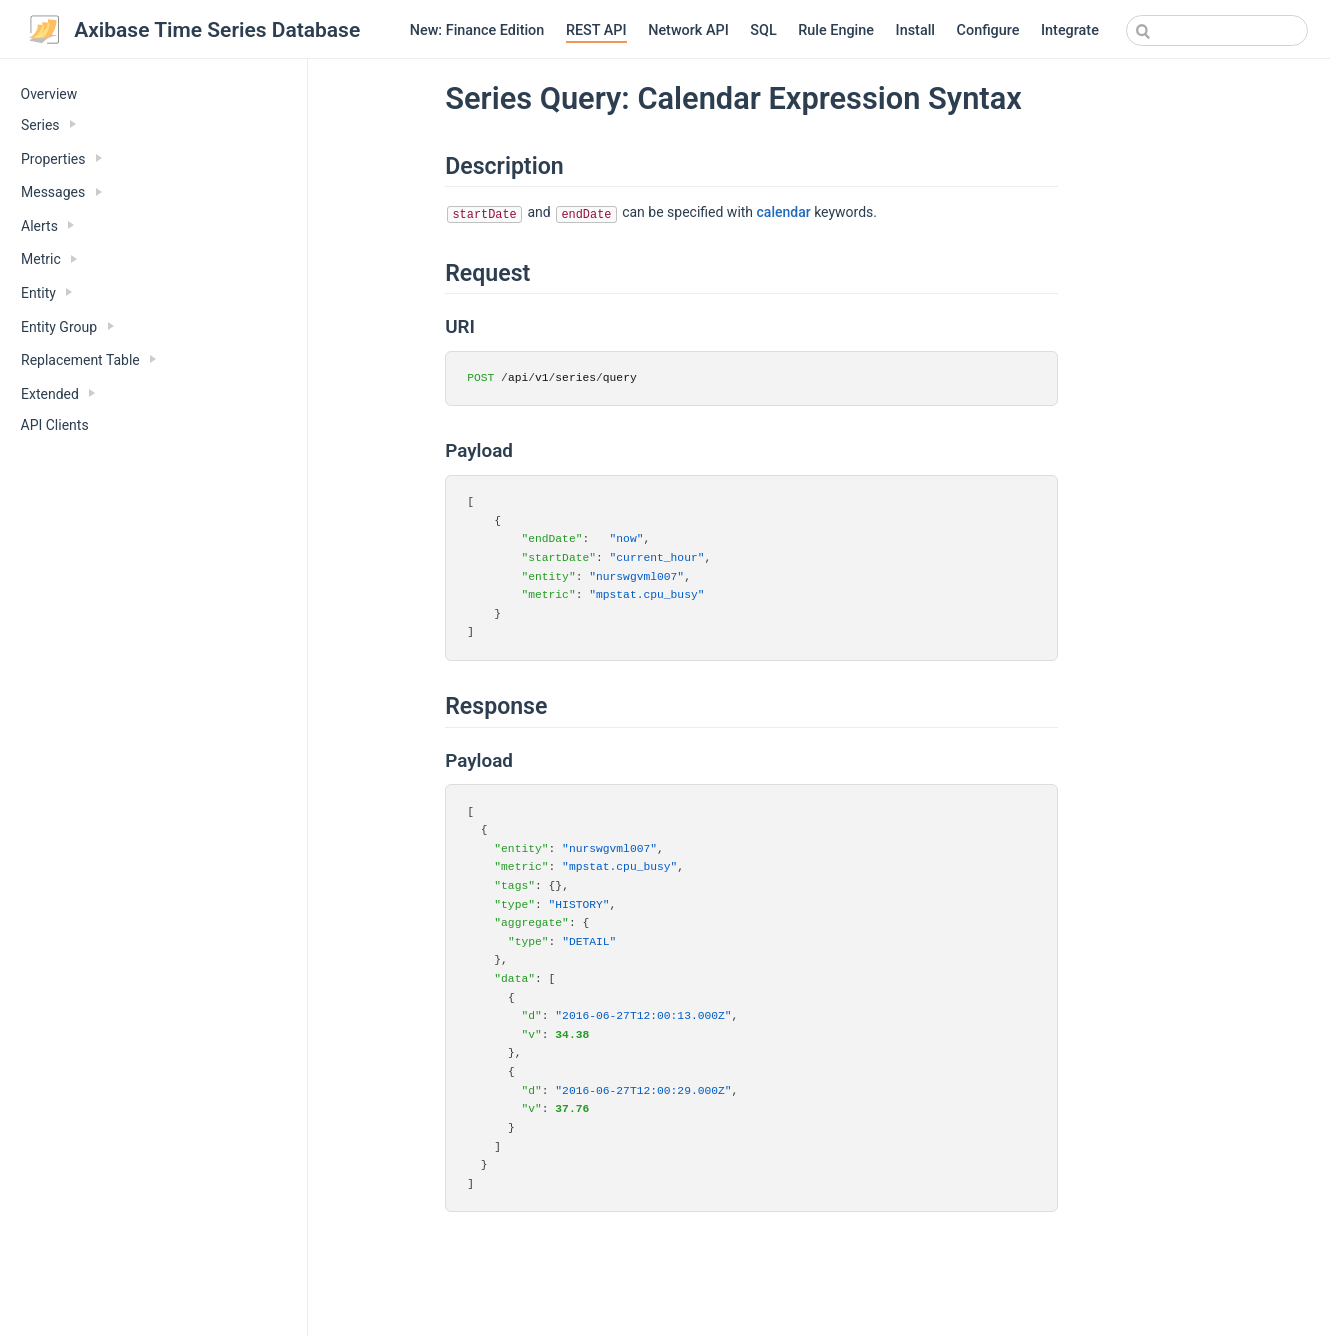 The height and width of the screenshot is (1336, 1330). Describe the element at coordinates (49, 94) in the screenshot. I see `Overview` at that location.